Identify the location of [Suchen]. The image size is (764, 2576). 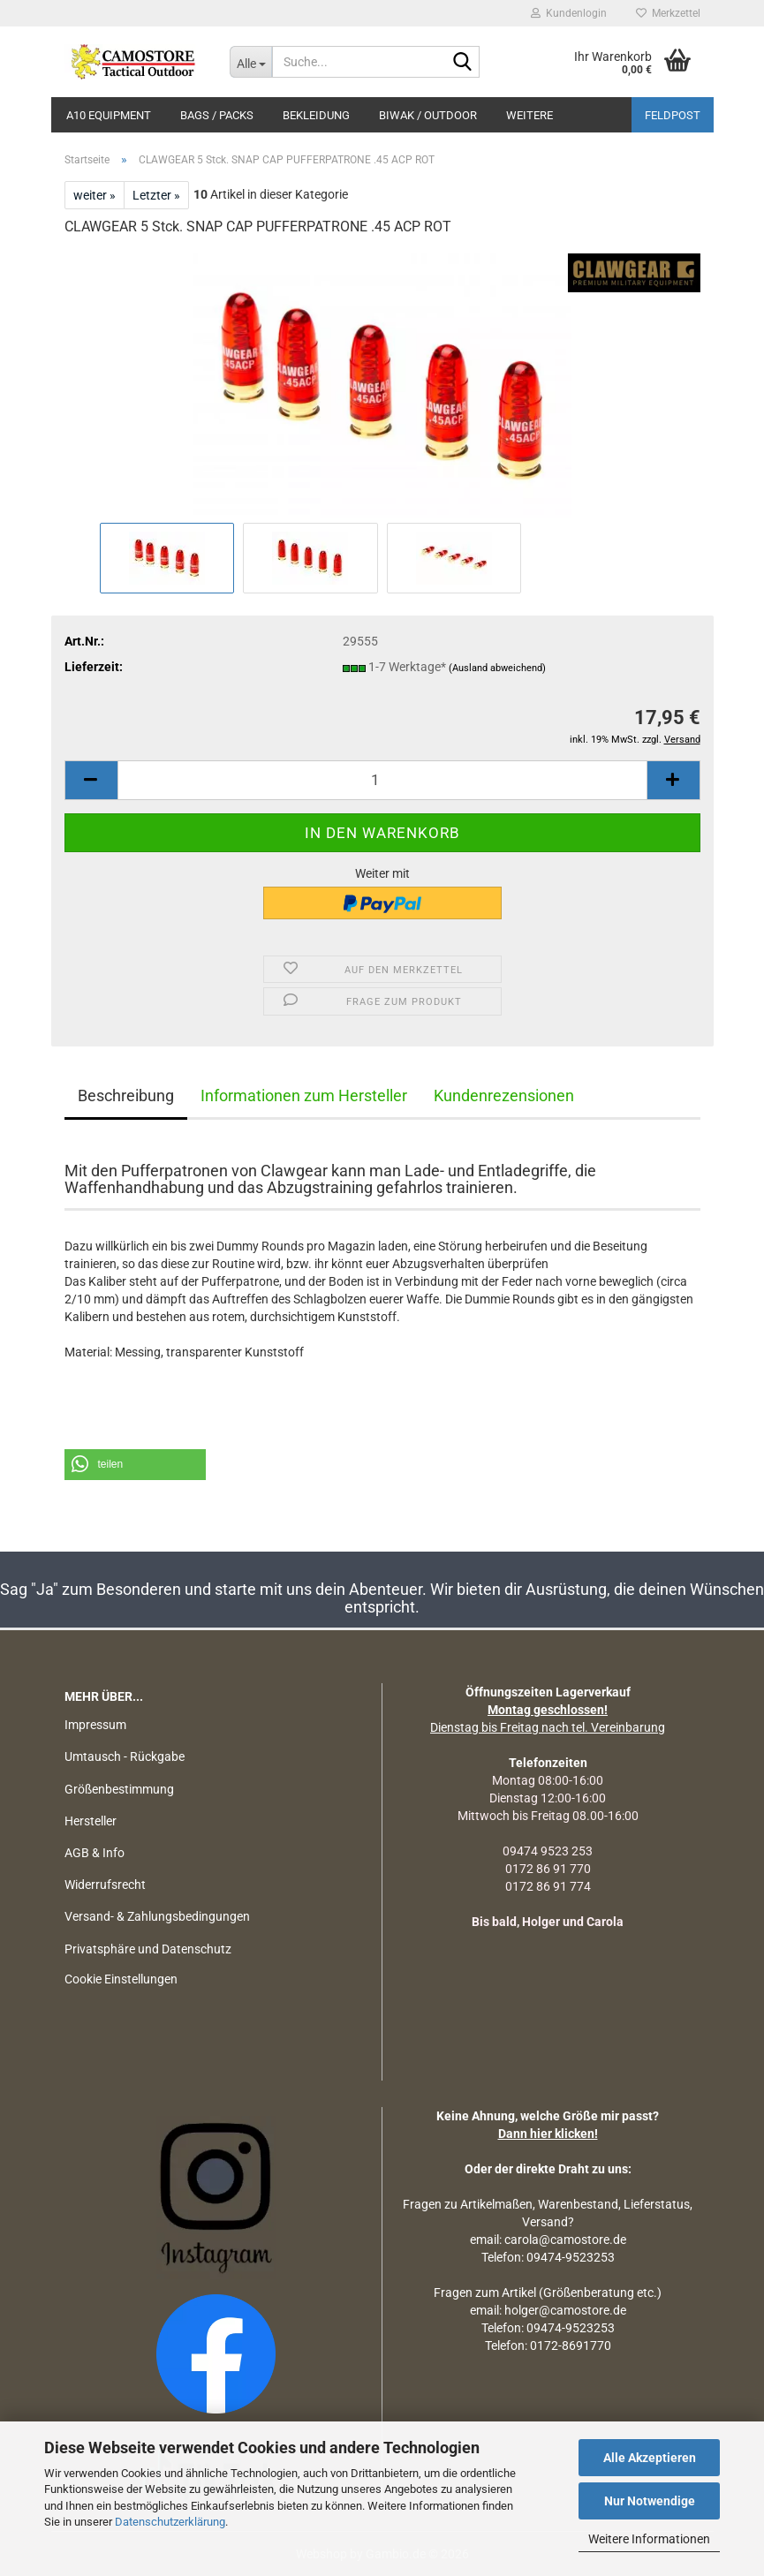
(463, 63).